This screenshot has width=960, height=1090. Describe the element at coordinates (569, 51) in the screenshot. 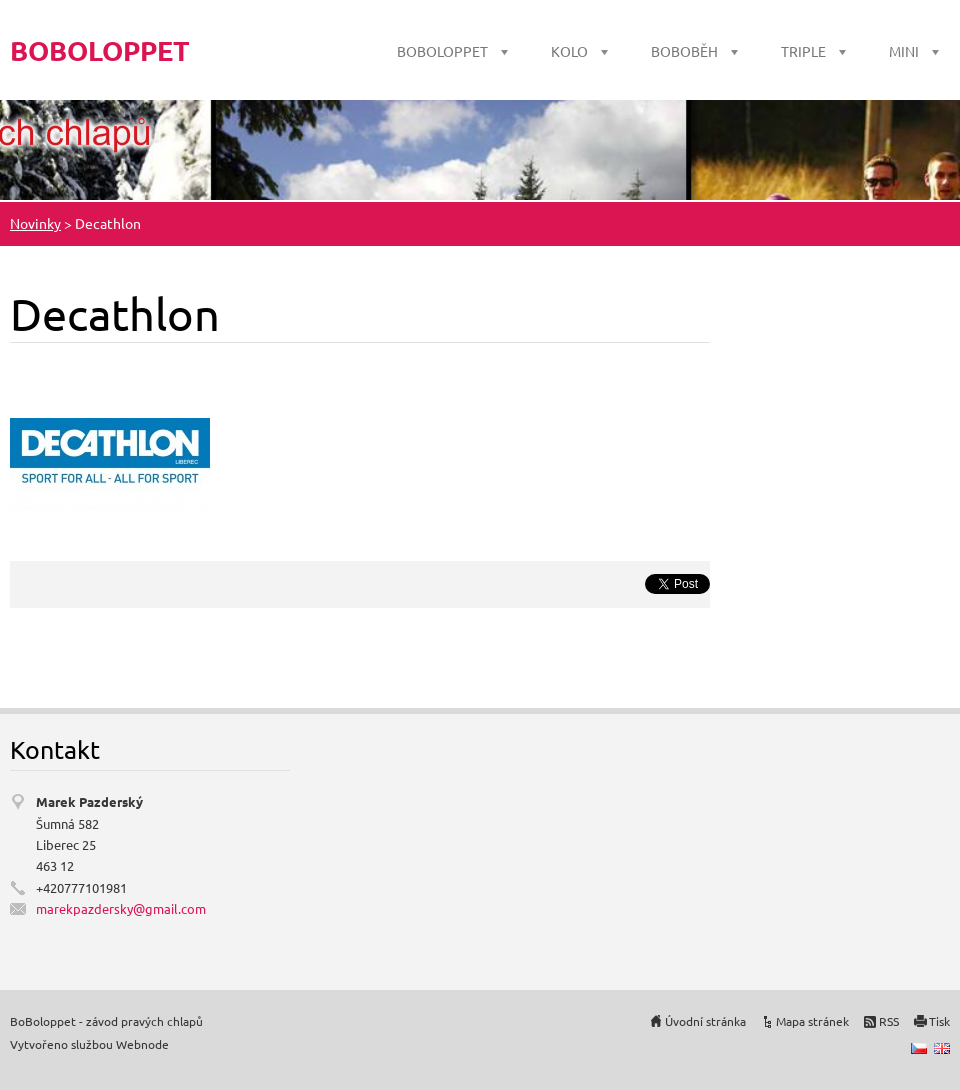

I see `KOLO` at that location.